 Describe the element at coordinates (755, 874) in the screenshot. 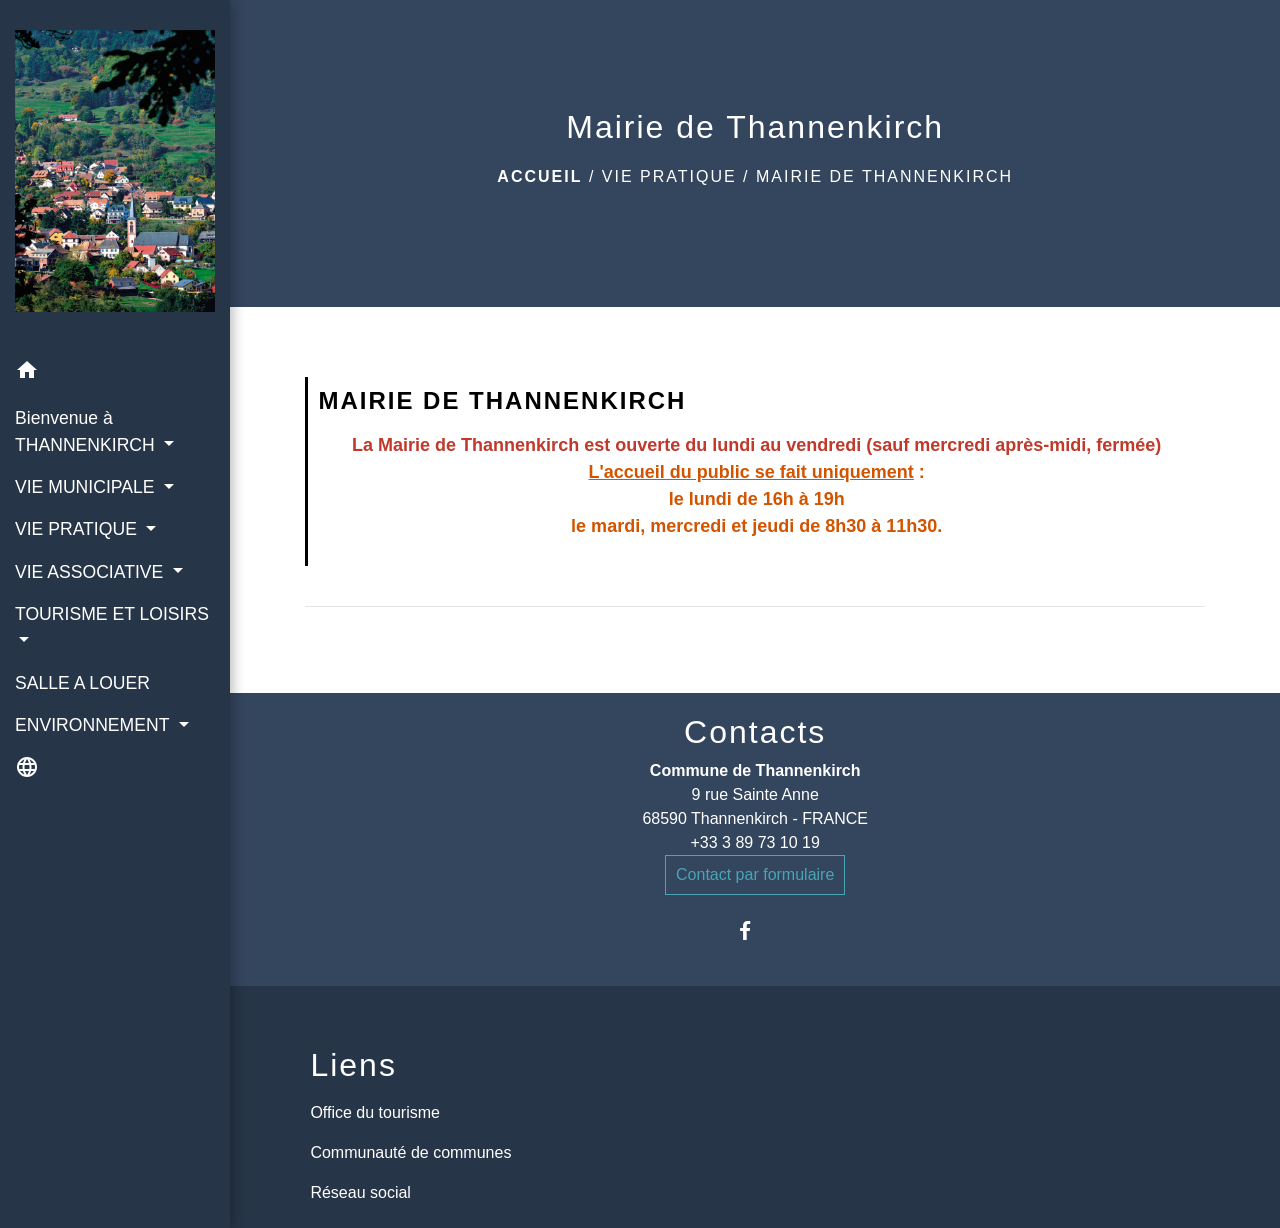

I see `Contact par formulaire` at that location.